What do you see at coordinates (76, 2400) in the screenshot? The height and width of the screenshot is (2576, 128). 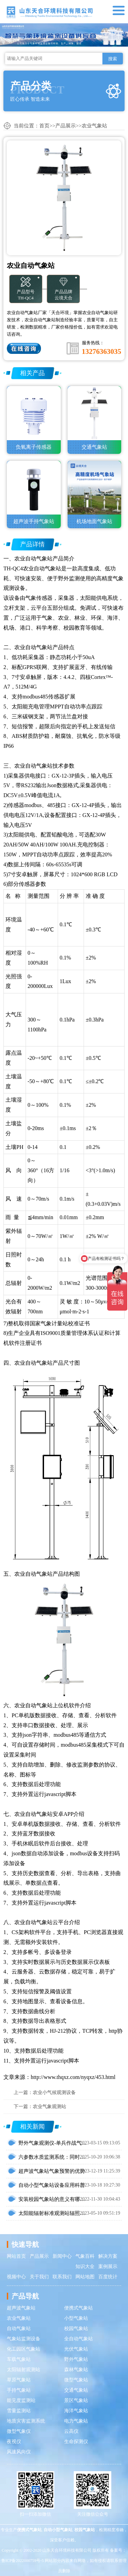 I see `景区气象站` at bounding box center [76, 2400].